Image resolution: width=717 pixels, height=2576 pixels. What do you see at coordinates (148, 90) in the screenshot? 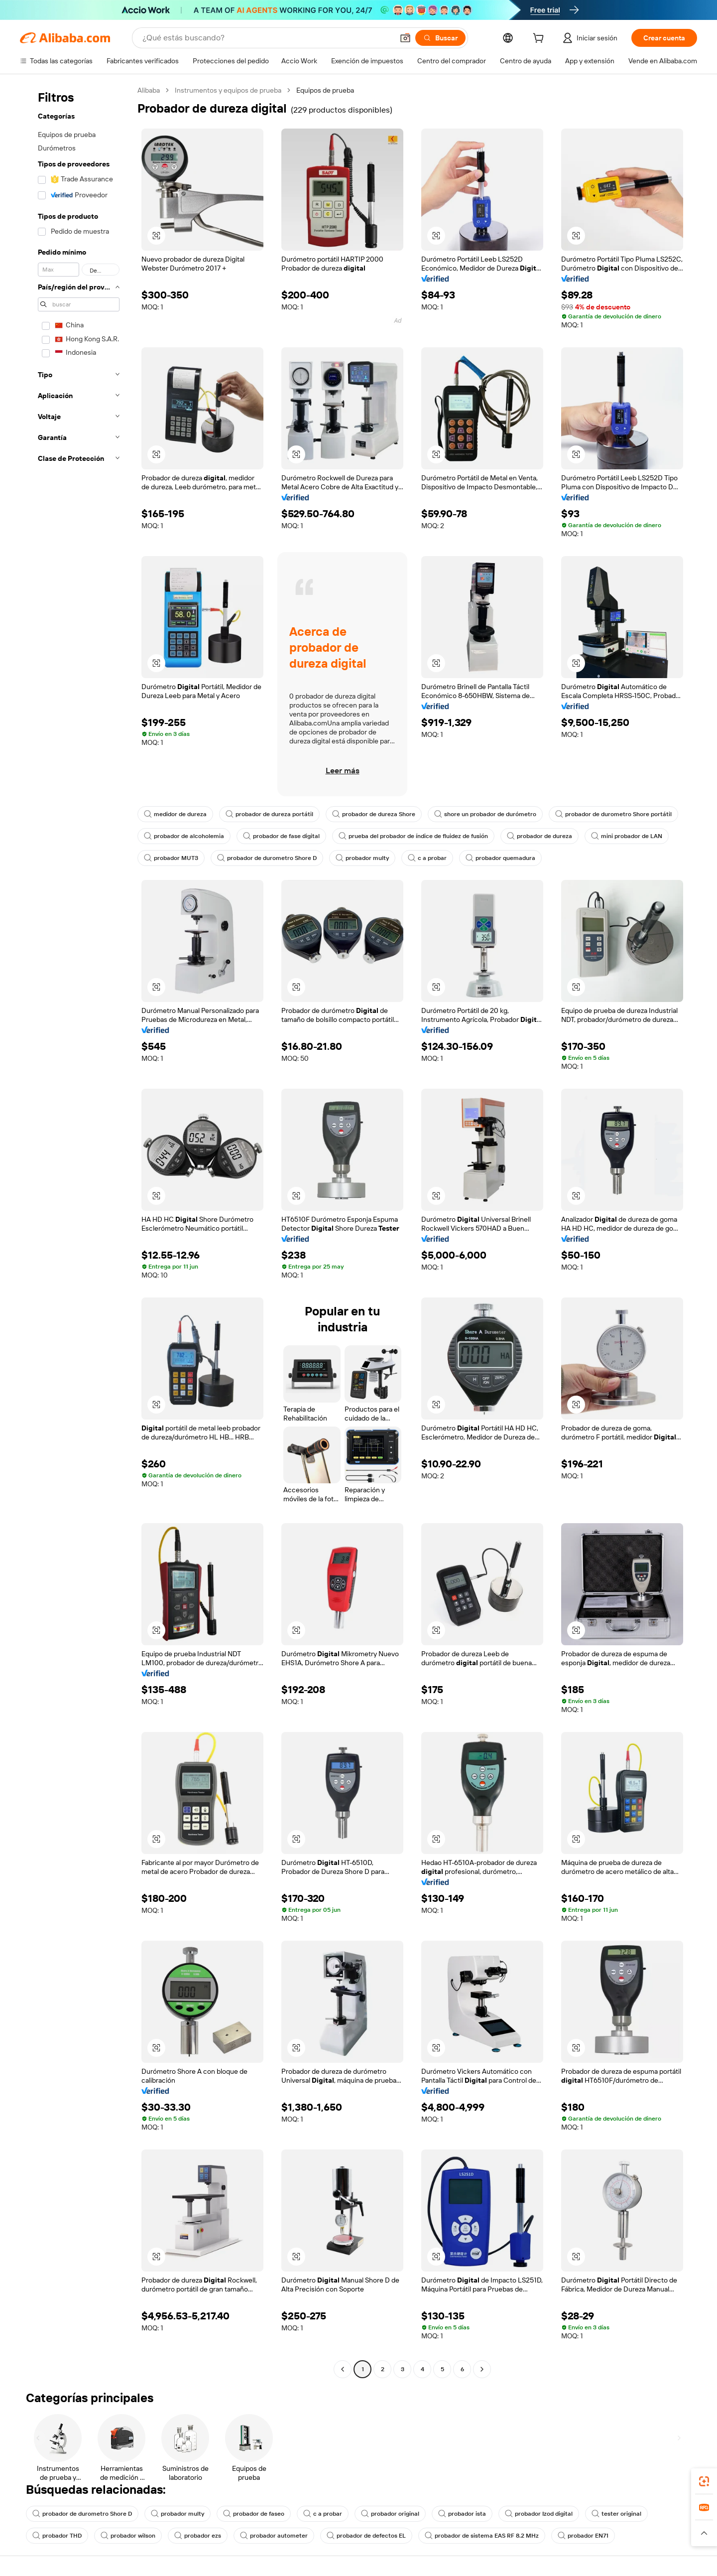
I see `Alibaba` at bounding box center [148, 90].